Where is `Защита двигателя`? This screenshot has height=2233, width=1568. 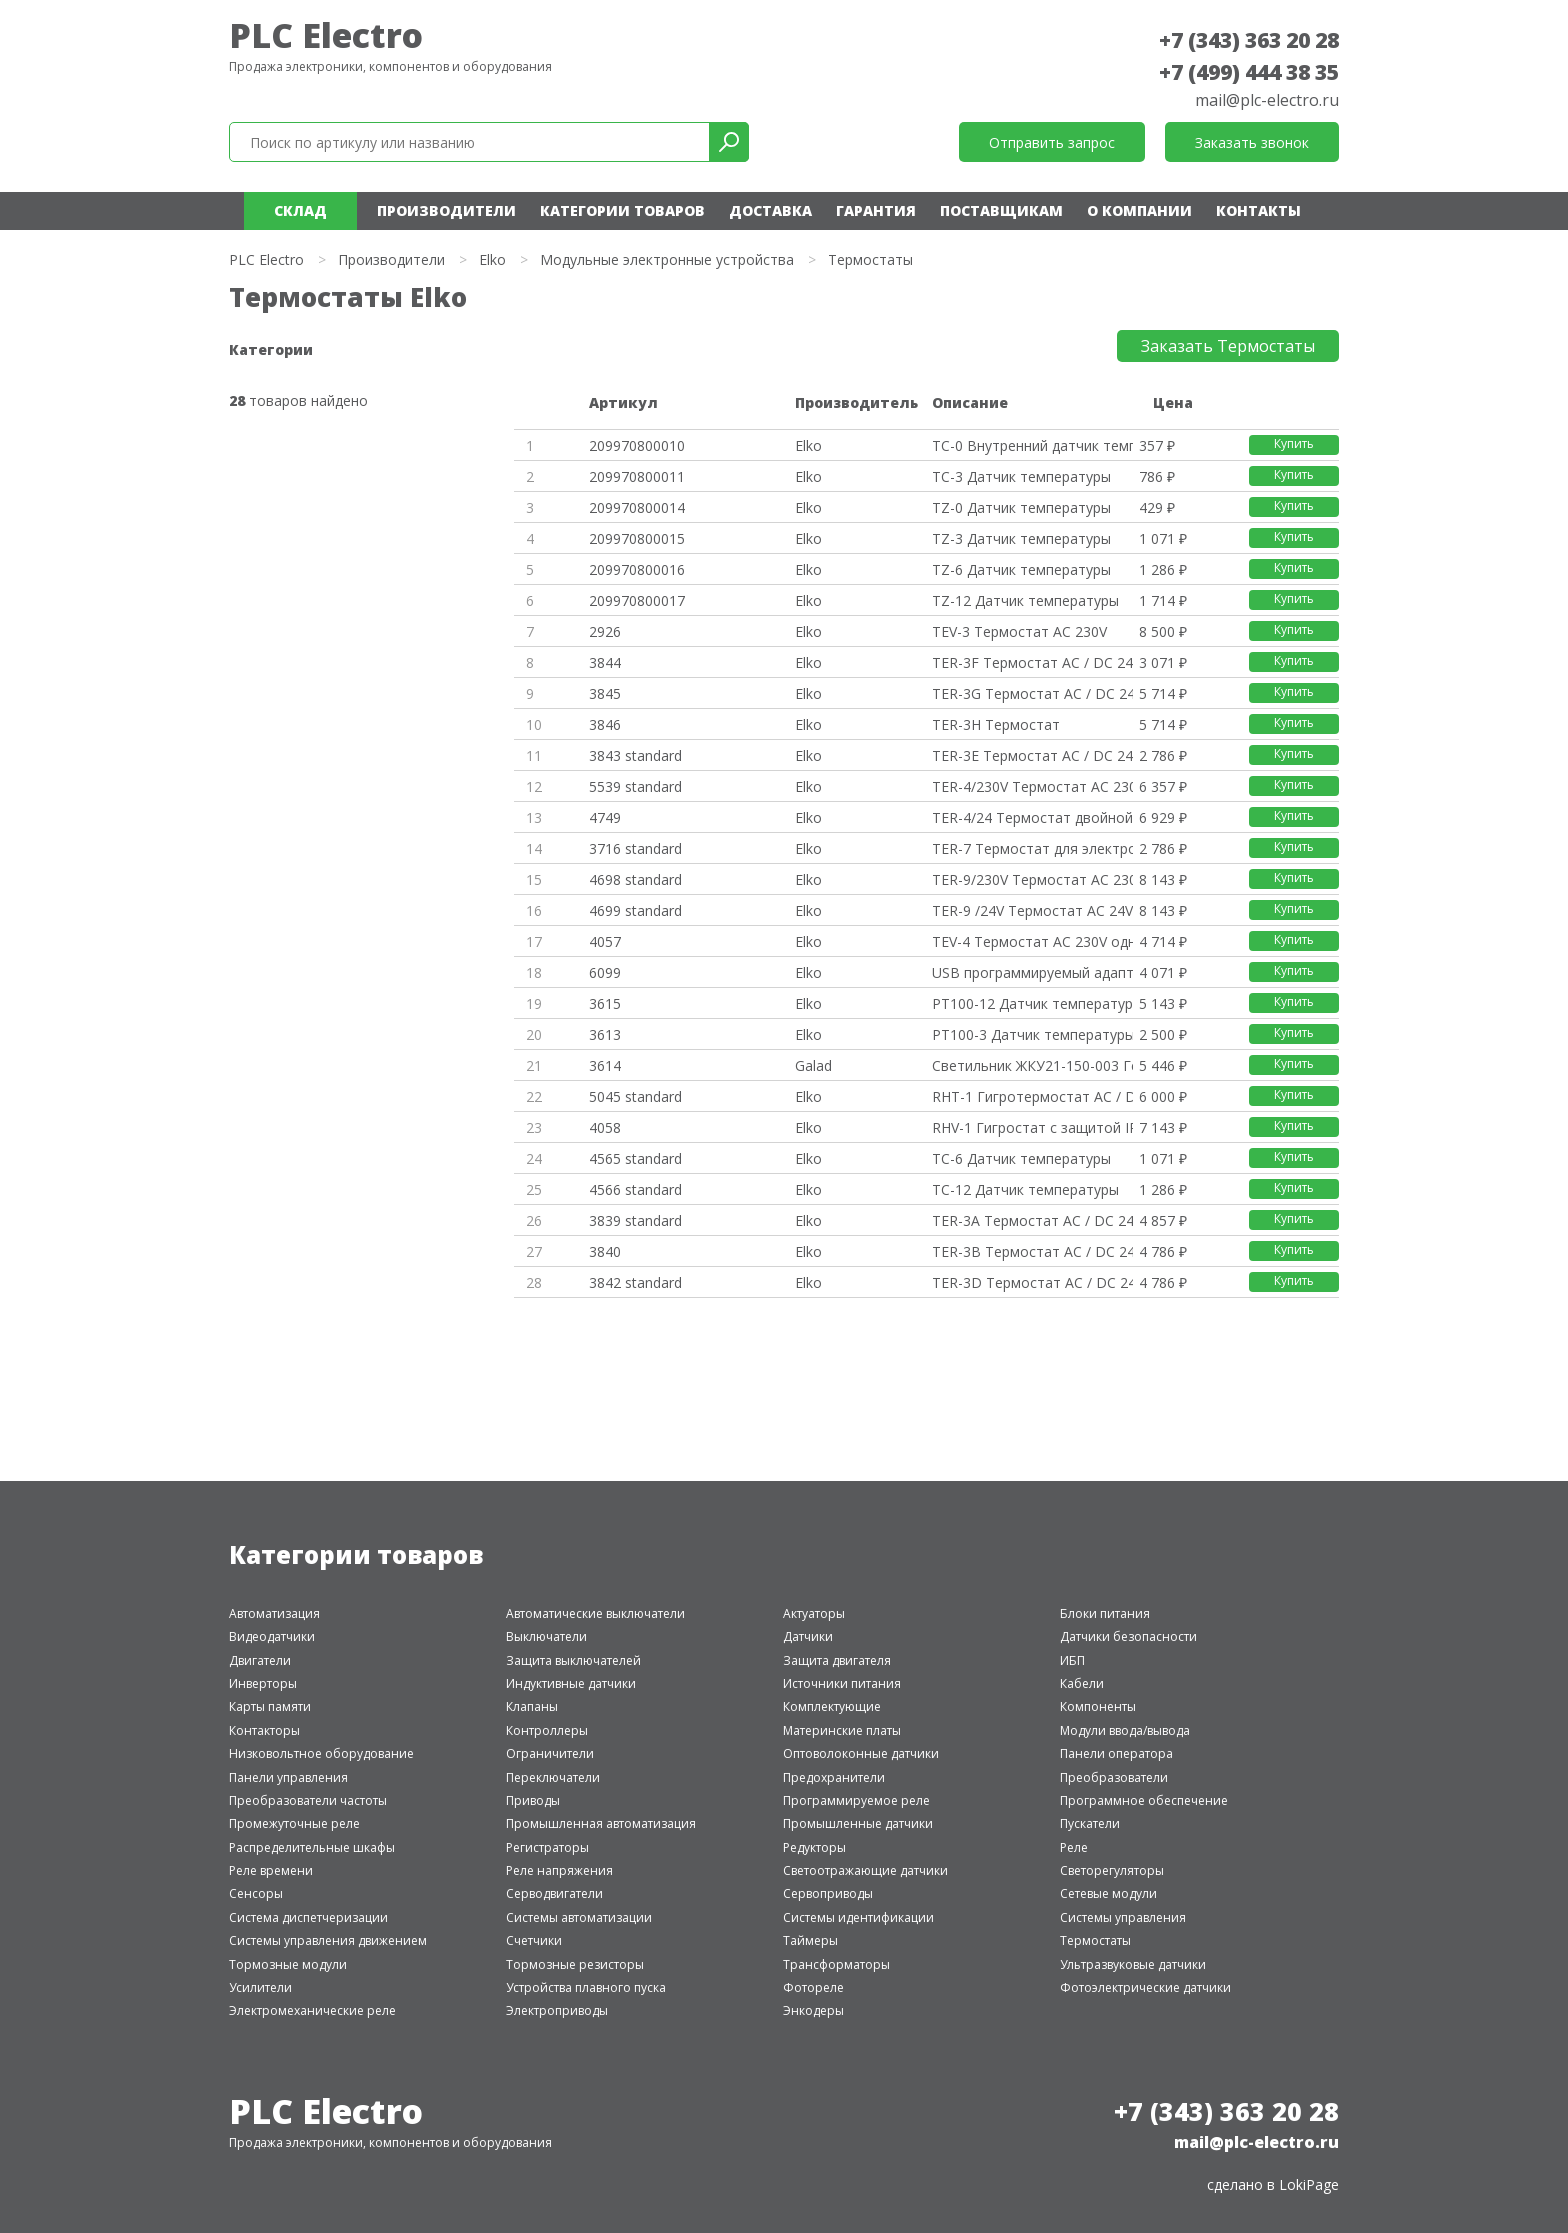
Защита двигателя is located at coordinates (837, 1660).